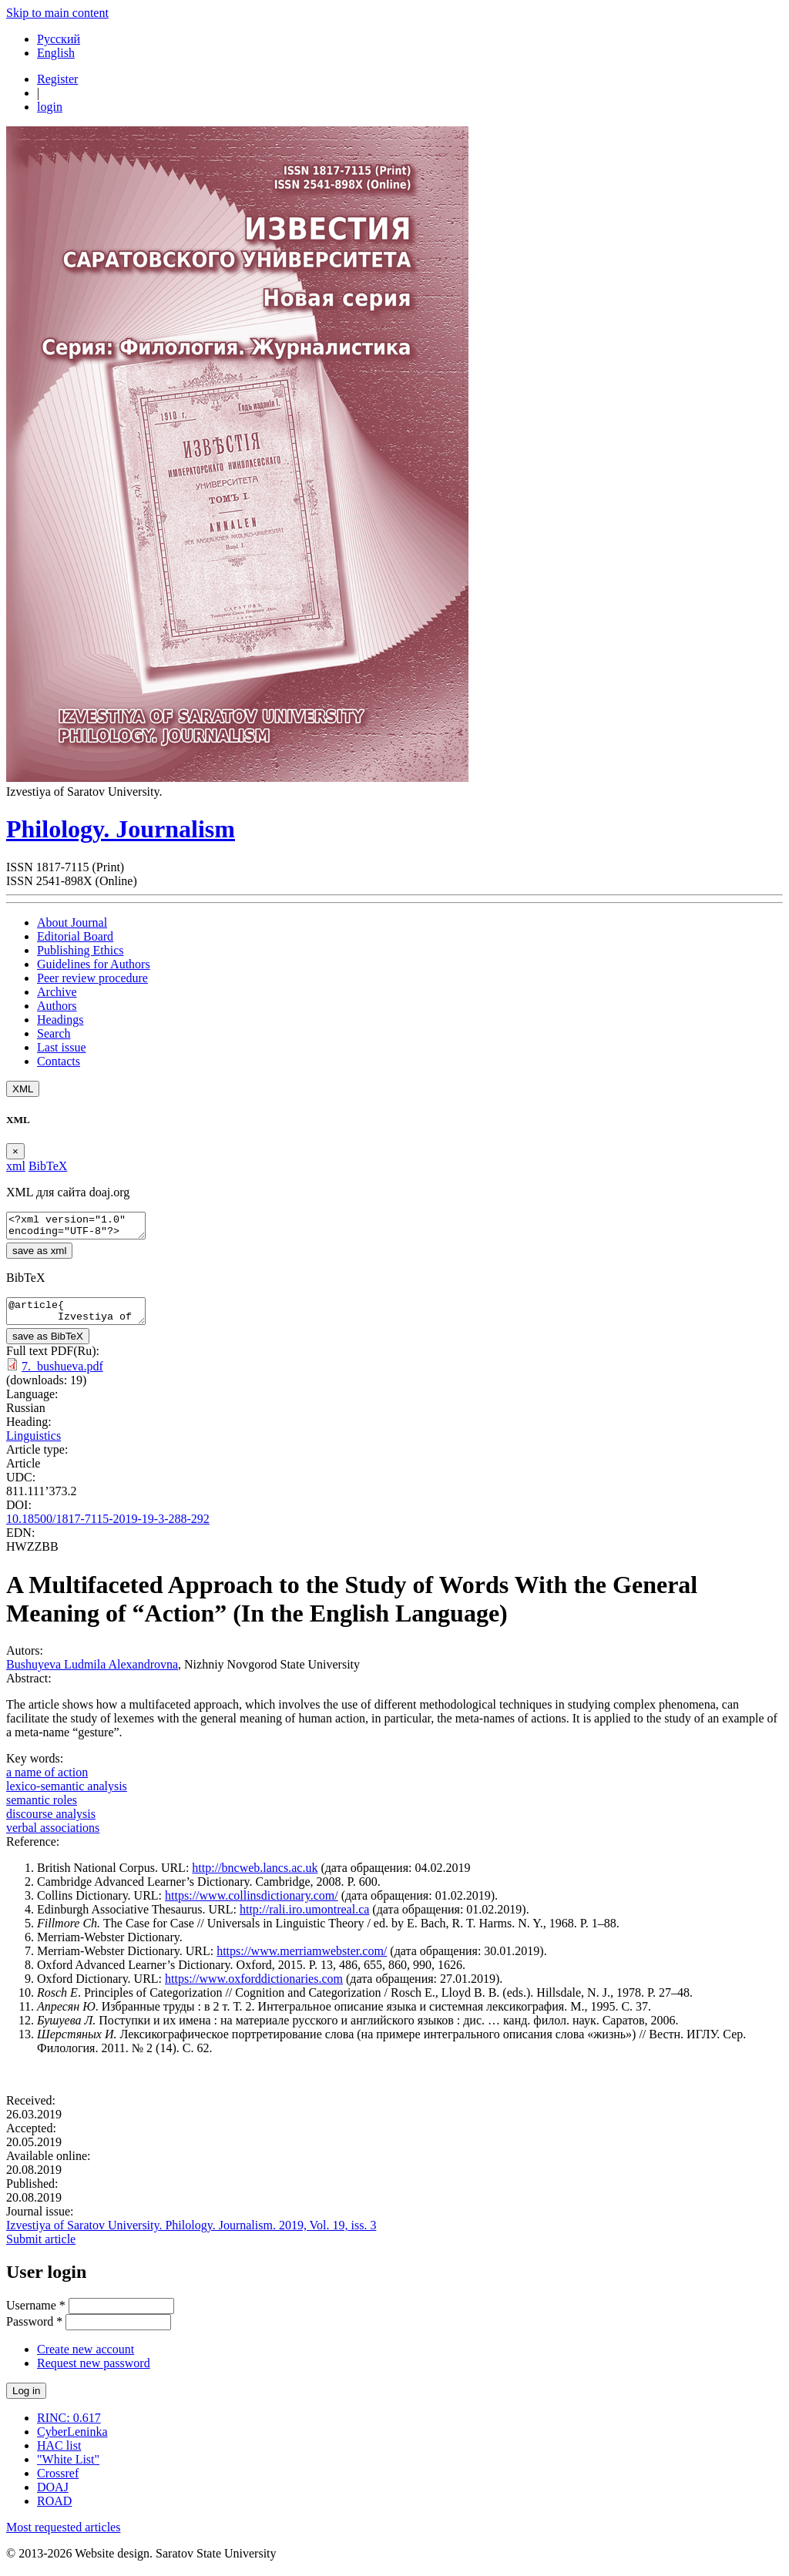 This screenshot has height=2576, width=789. What do you see at coordinates (33, 1444) in the screenshot?
I see `Linguistics` at bounding box center [33, 1444].